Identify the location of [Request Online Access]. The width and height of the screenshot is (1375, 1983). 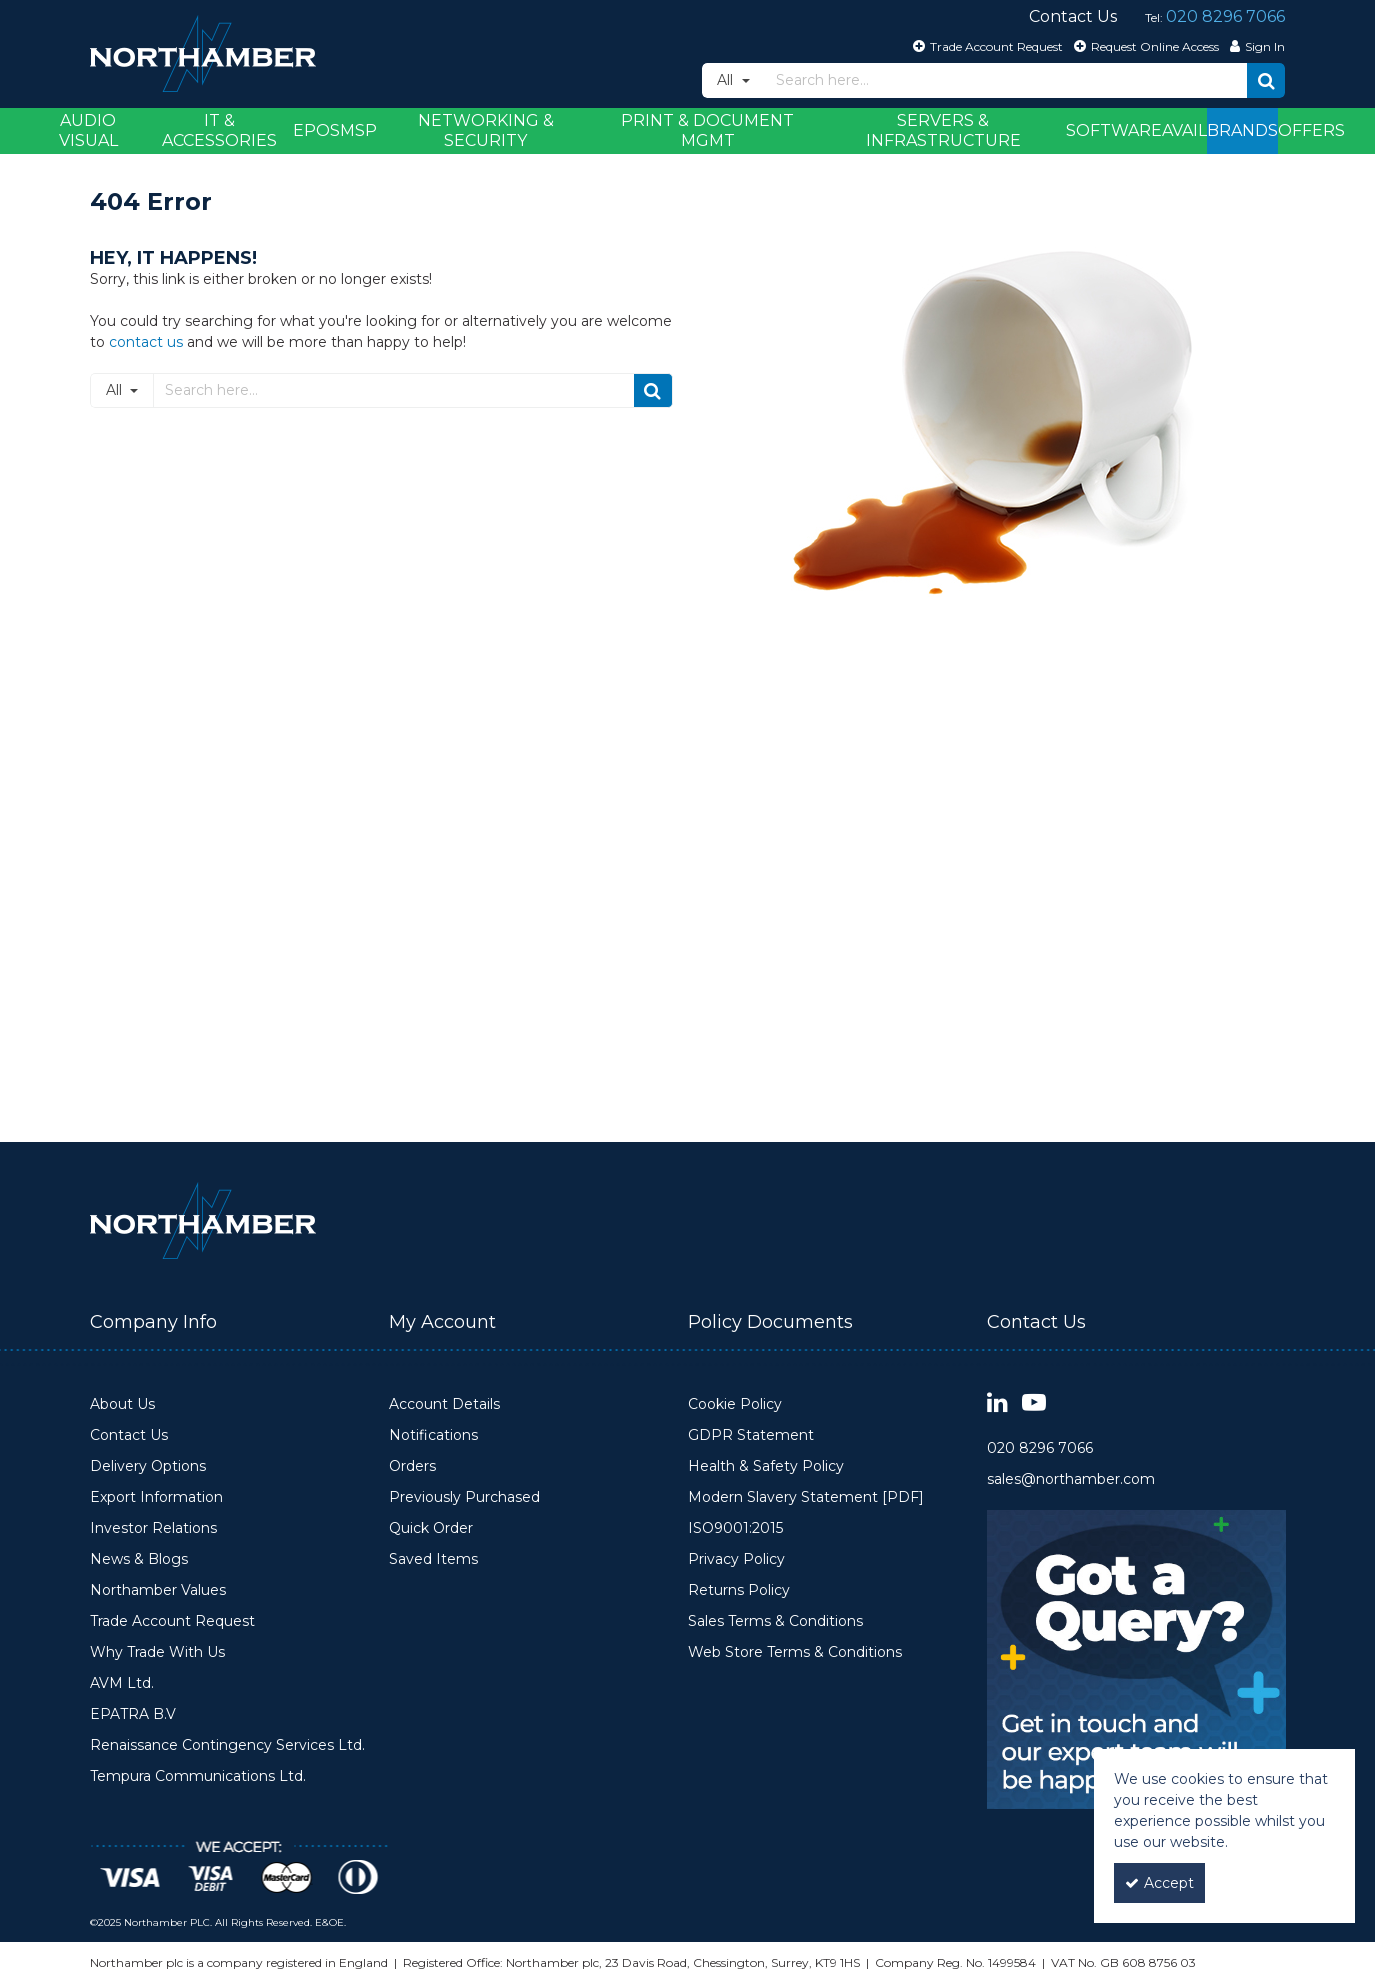
(1144, 46).